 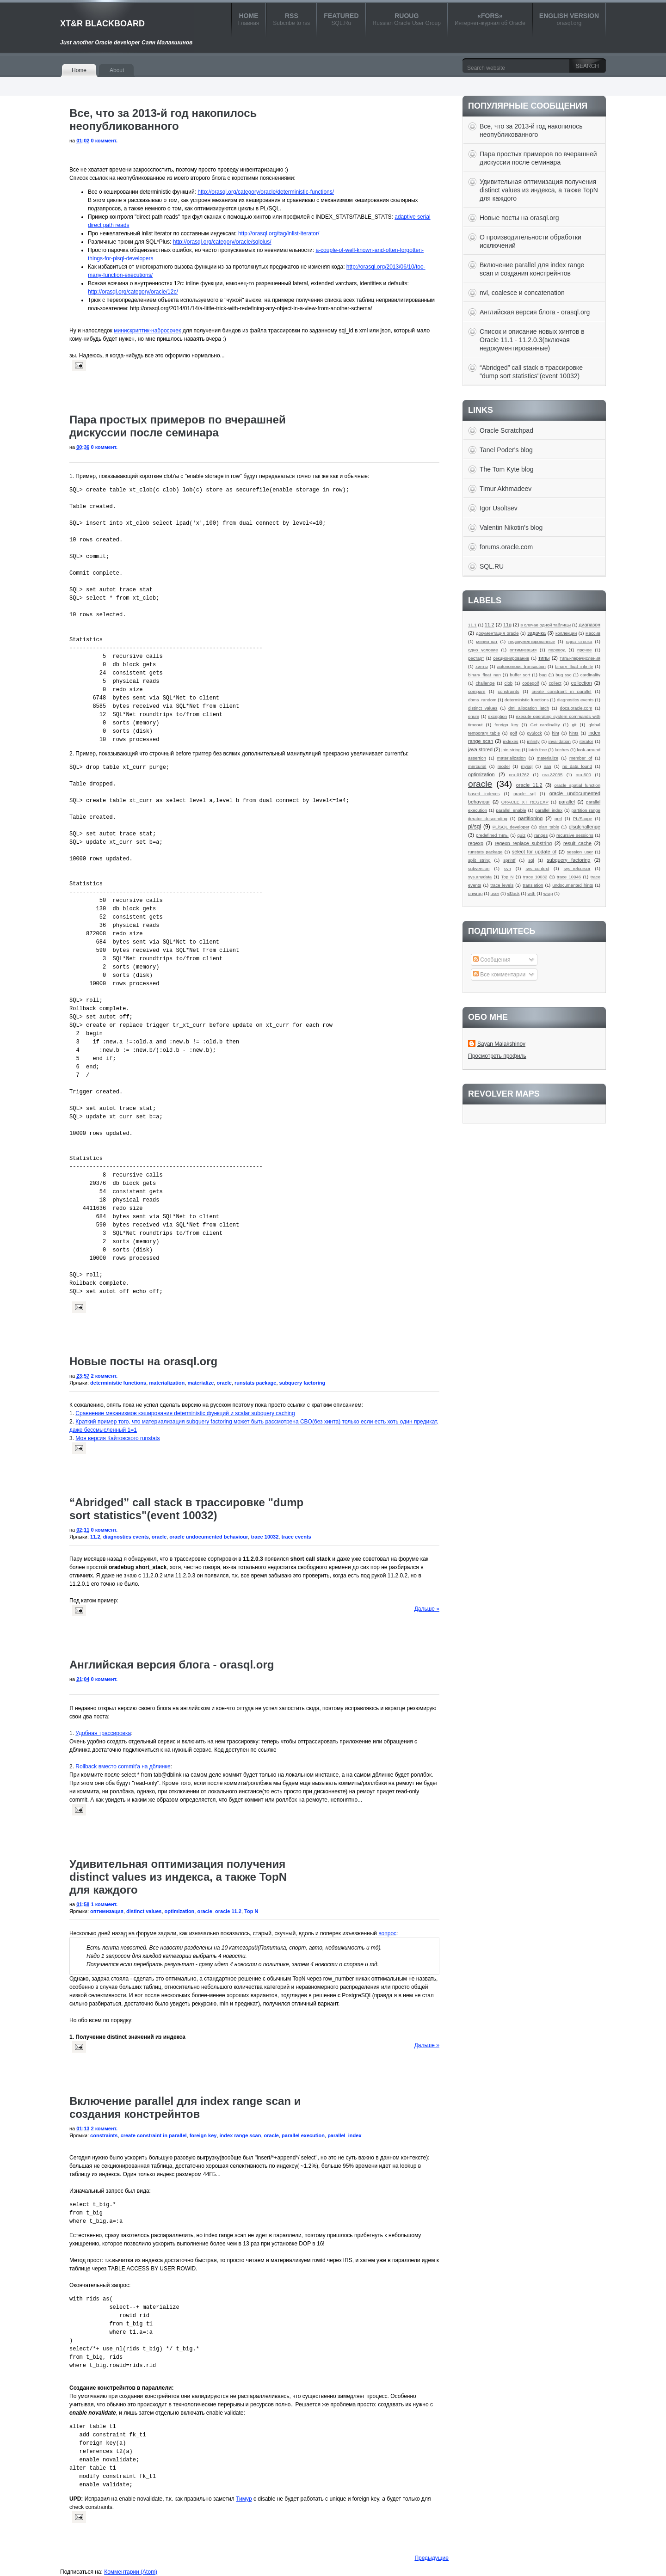 I want to click on коллекции, so click(x=566, y=633).